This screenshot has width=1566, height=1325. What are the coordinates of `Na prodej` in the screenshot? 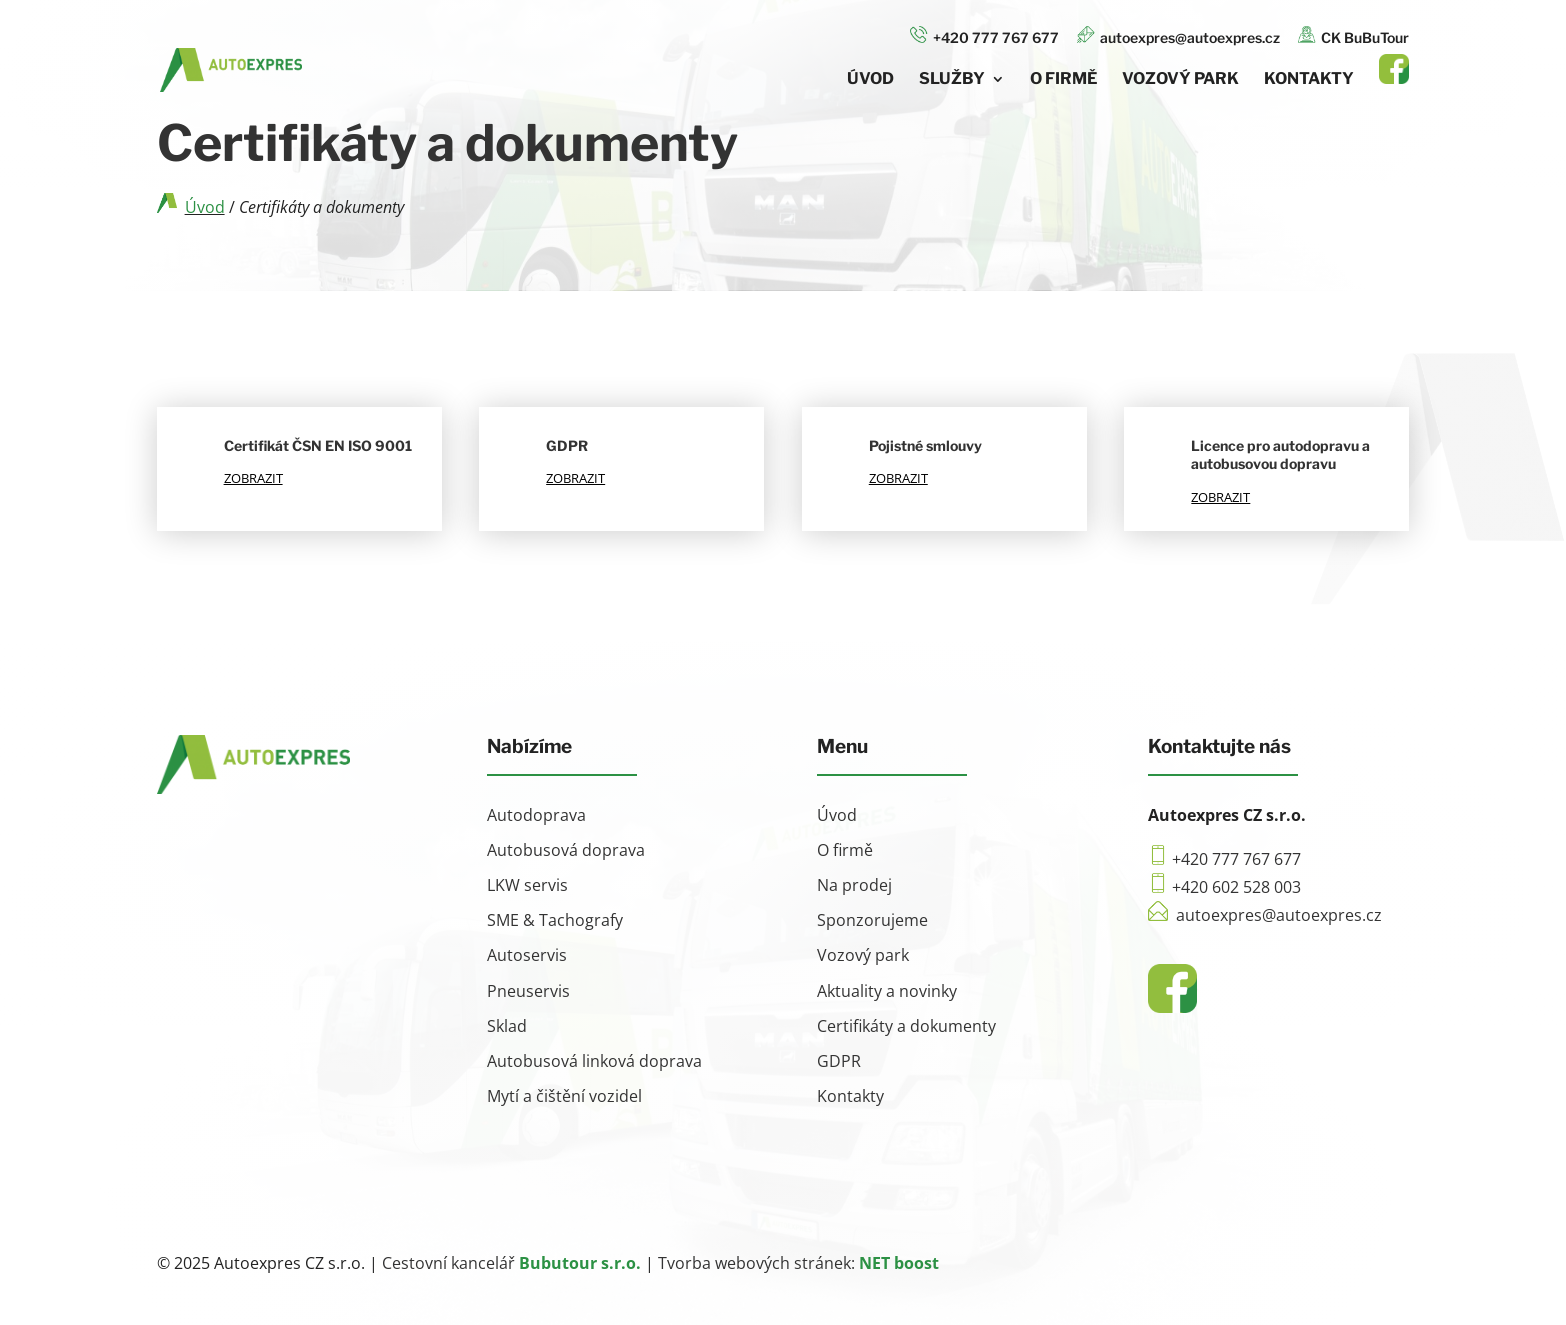 It's located at (854, 885).